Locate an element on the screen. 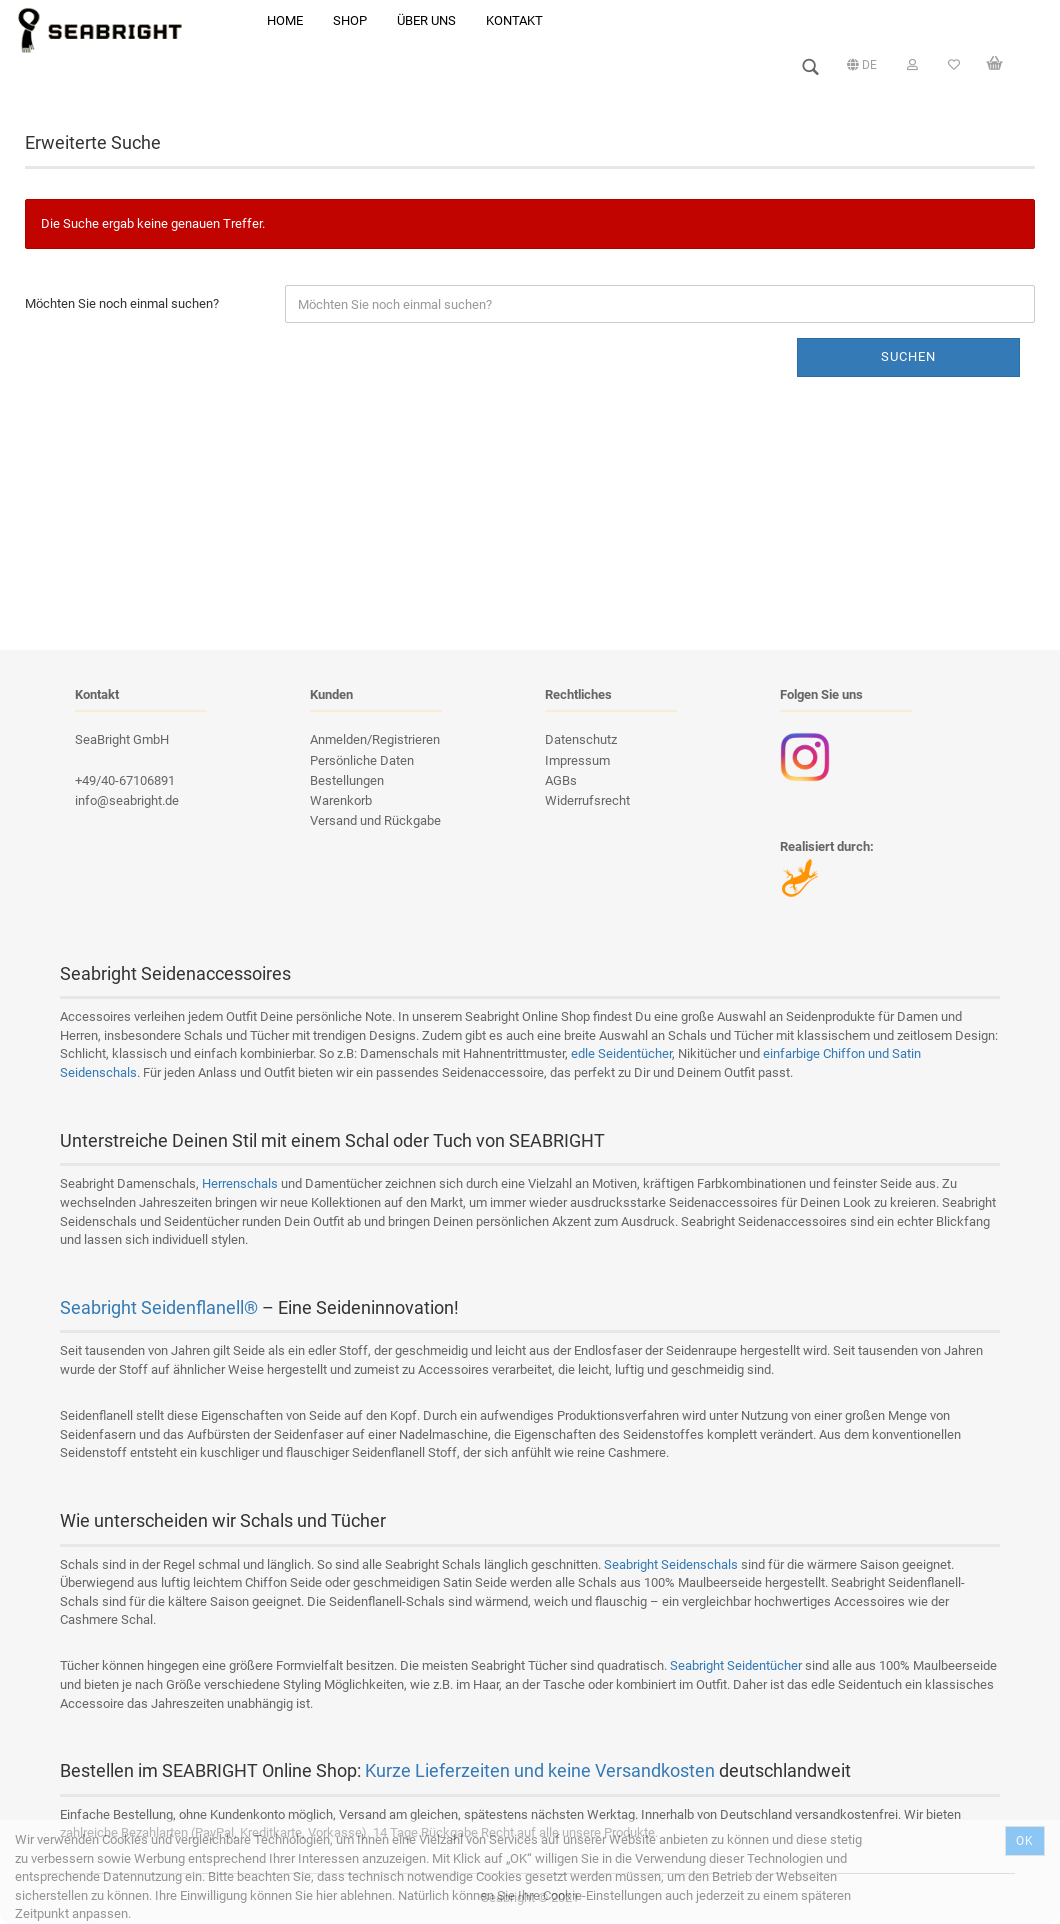  Kurze Lieferzeiten und keine Versandkosten is located at coordinates (540, 1770).